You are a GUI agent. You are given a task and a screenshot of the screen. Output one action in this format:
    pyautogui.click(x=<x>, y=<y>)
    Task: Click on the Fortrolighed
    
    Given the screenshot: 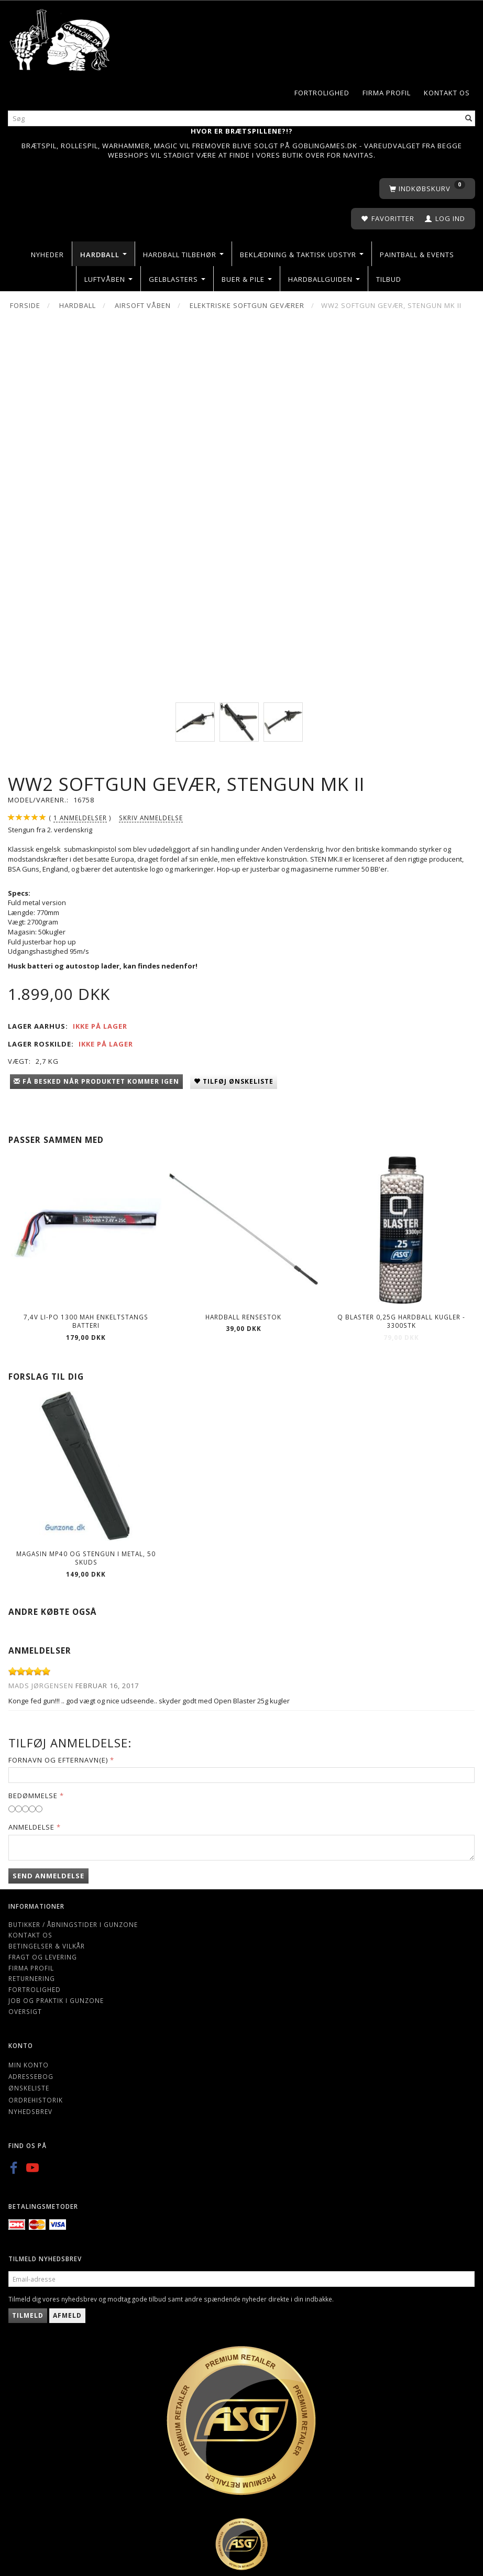 What is the action you would take?
    pyautogui.click(x=321, y=92)
    